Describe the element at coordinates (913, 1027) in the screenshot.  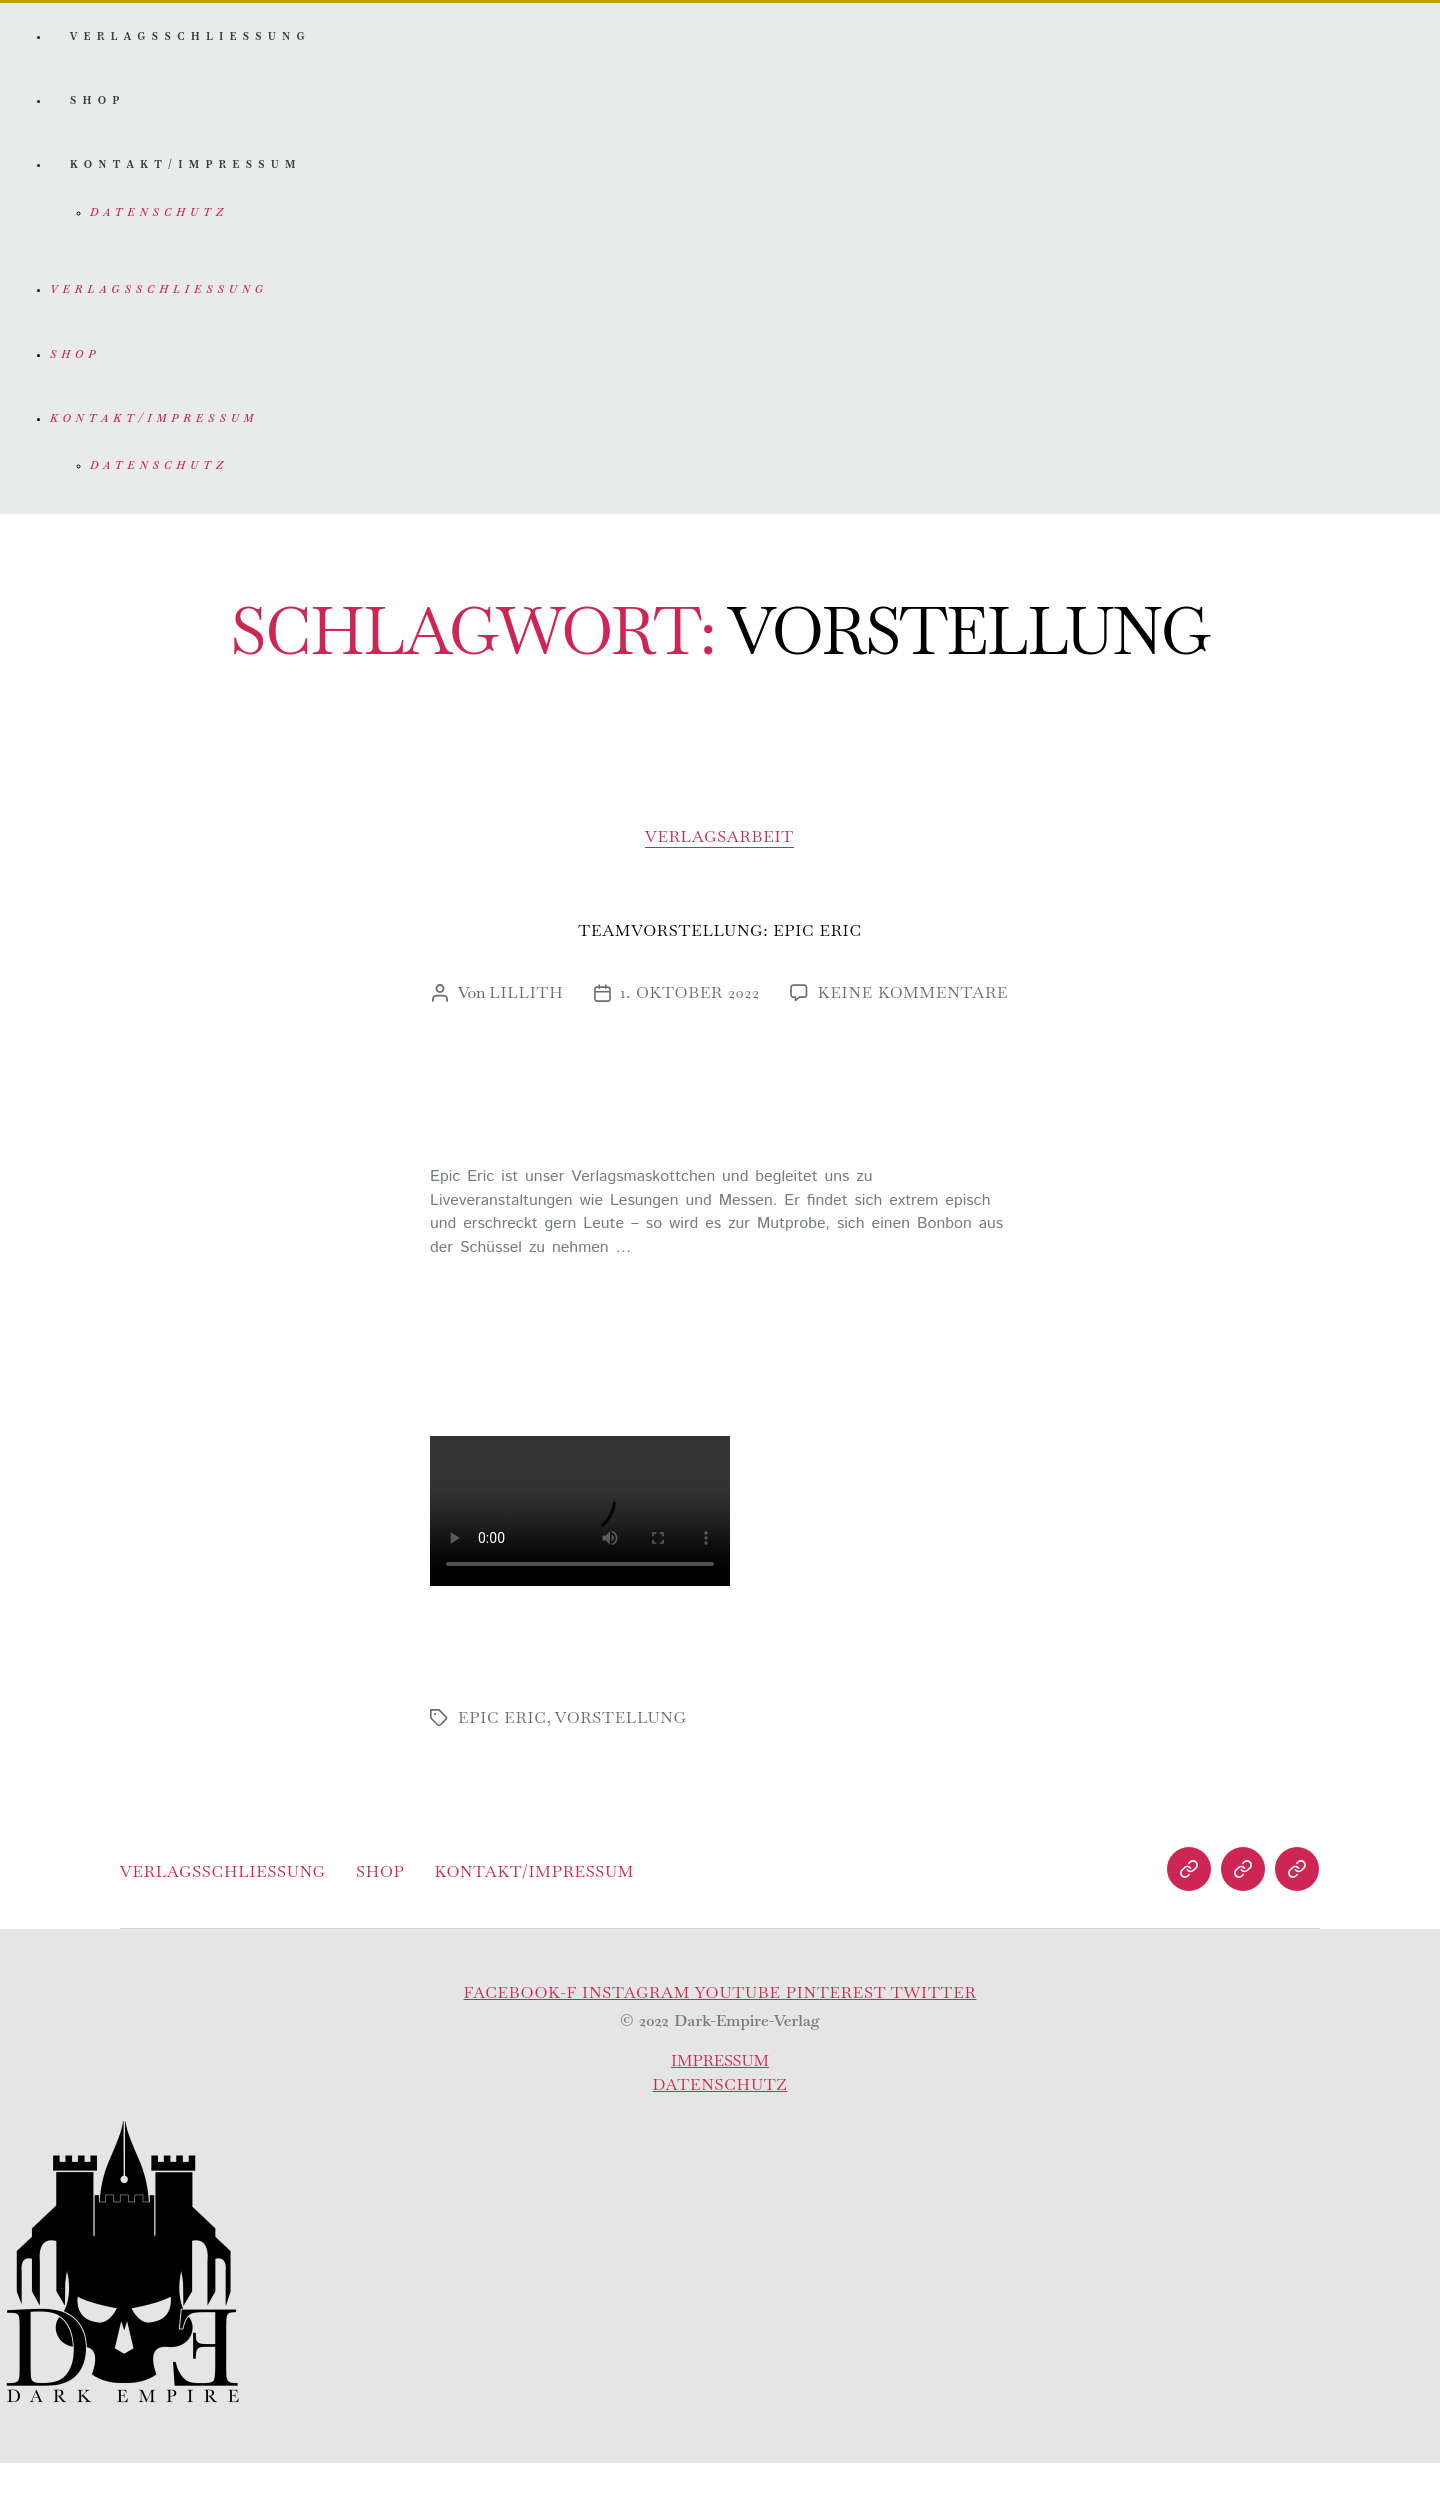
I see `Keine Kommentare` at that location.